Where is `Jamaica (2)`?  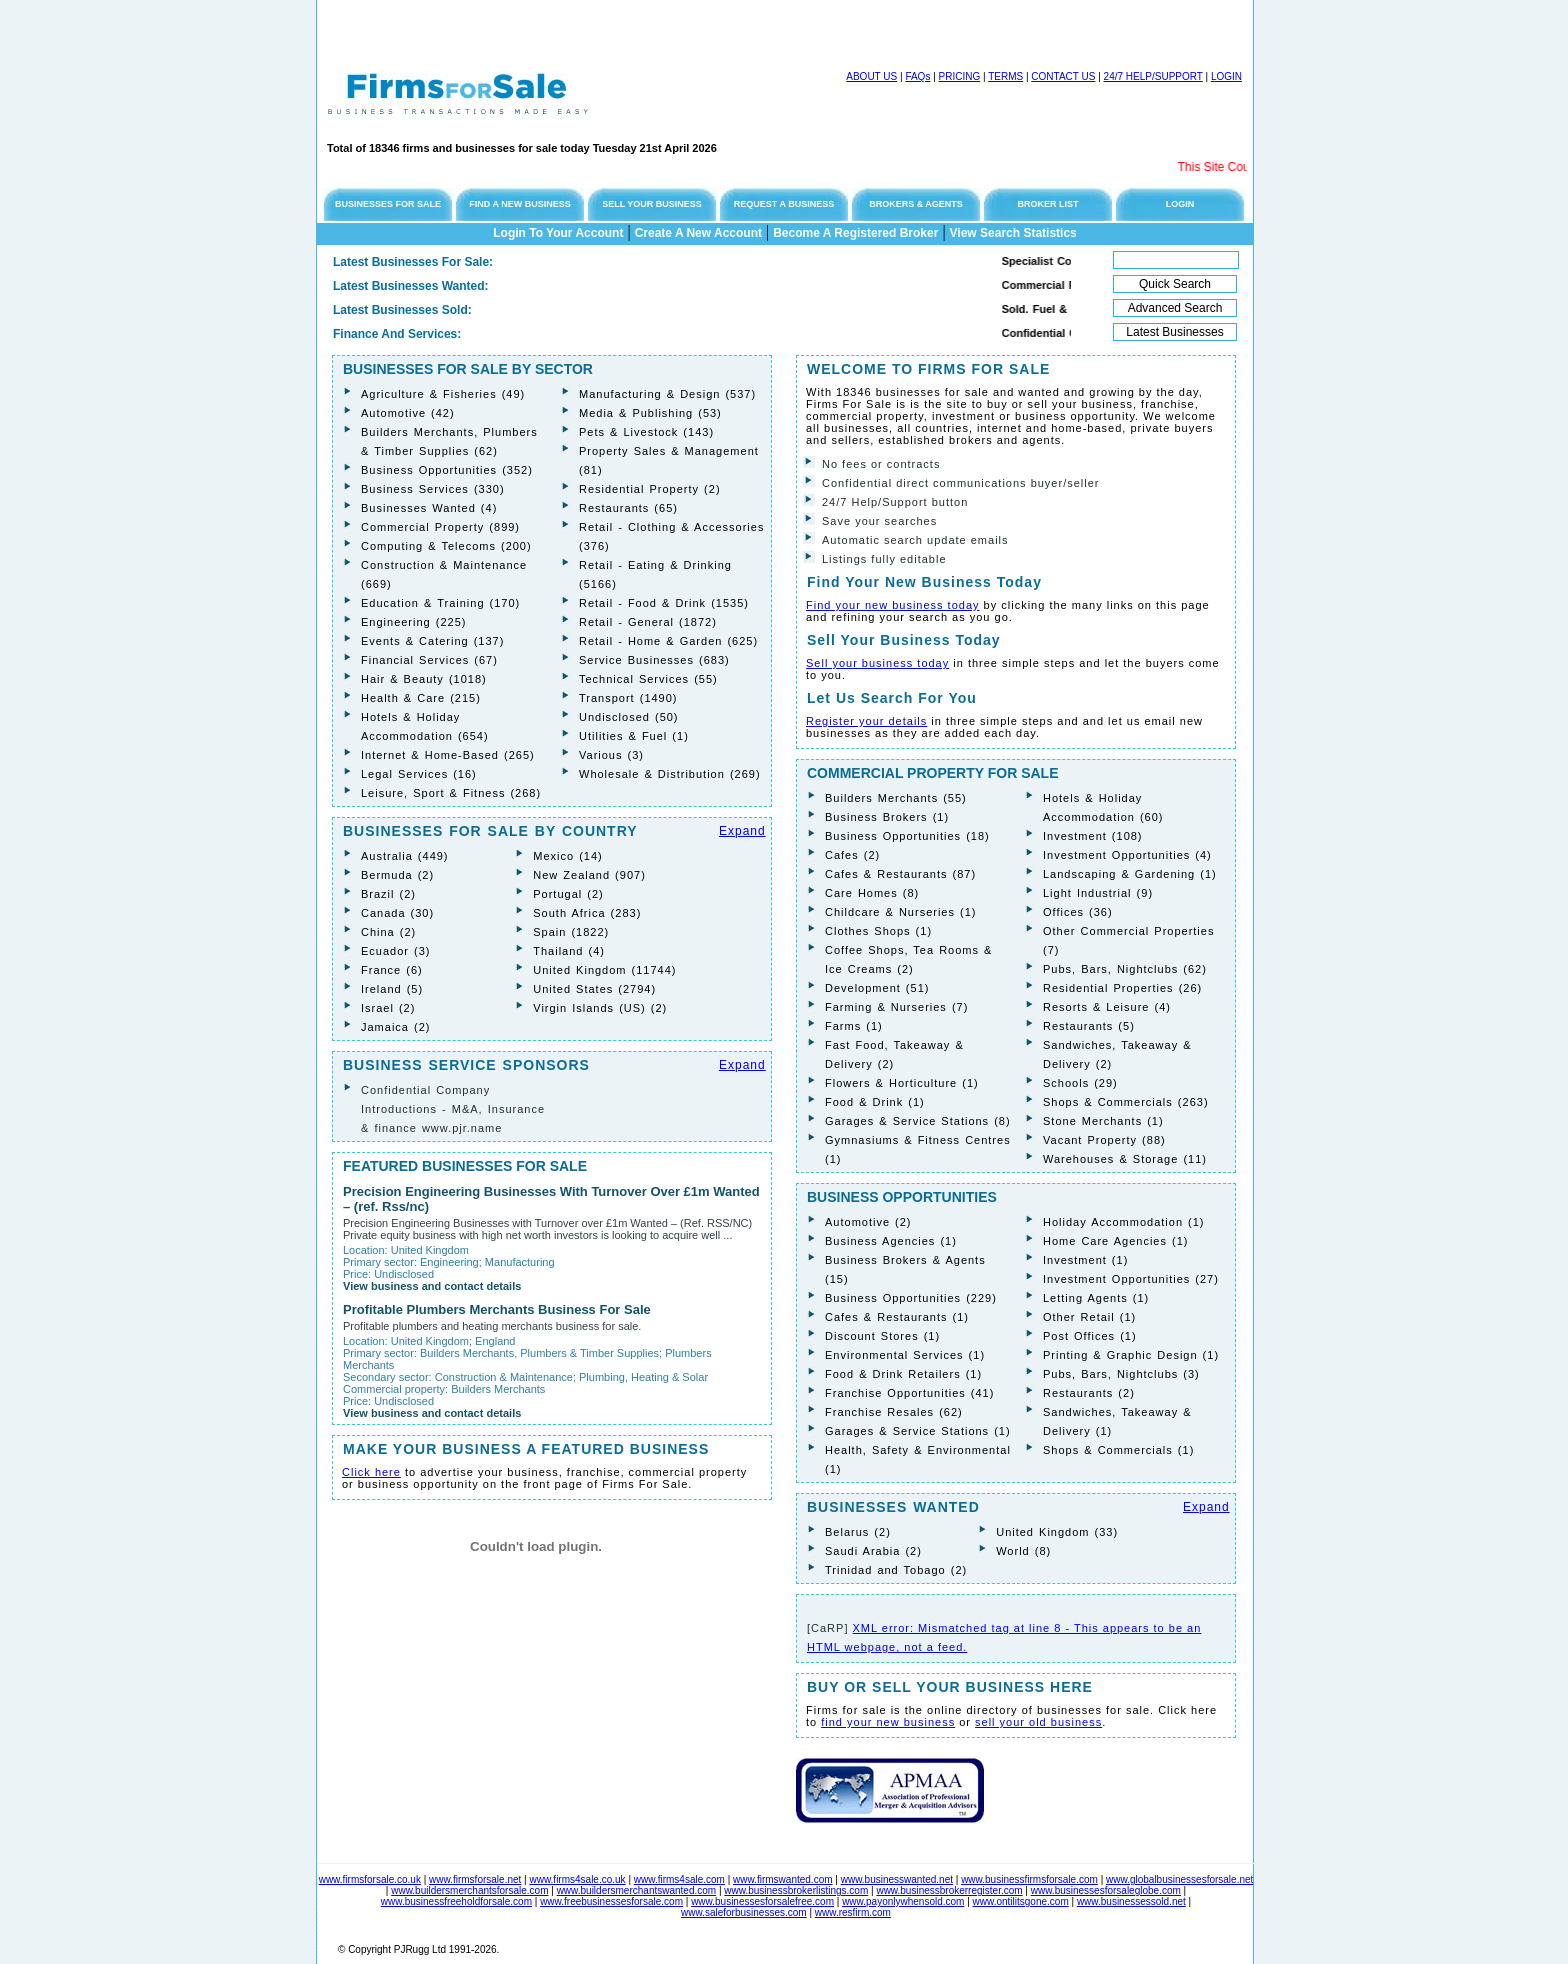
Jamaica (2) is located at coordinates (395, 1027).